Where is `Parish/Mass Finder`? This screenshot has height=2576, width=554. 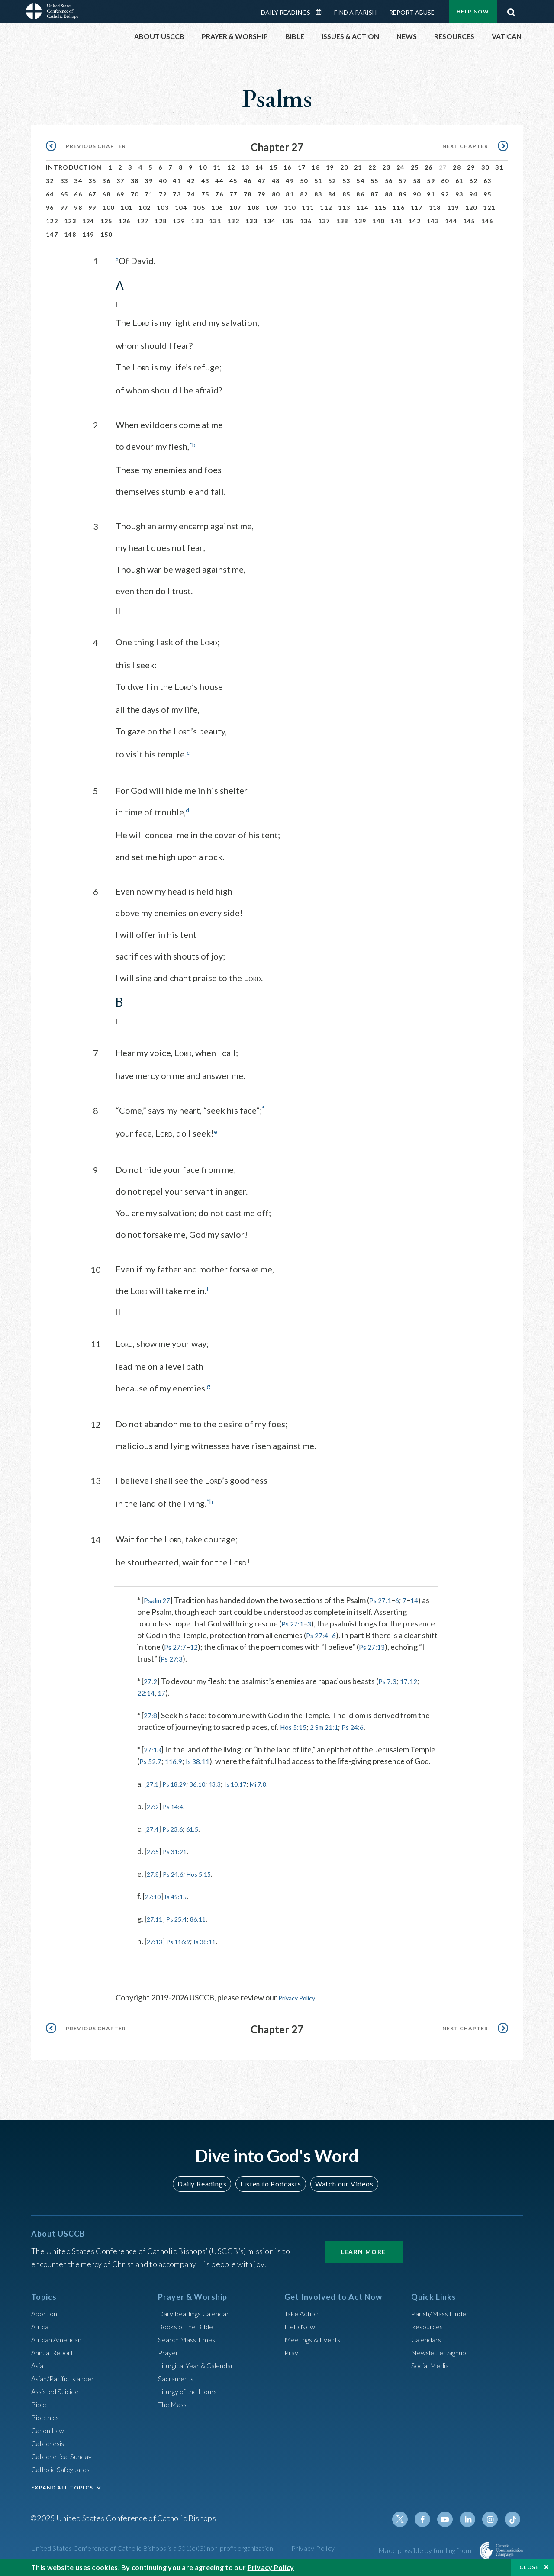
Parish/Mass Finder is located at coordinates (444, 2310).